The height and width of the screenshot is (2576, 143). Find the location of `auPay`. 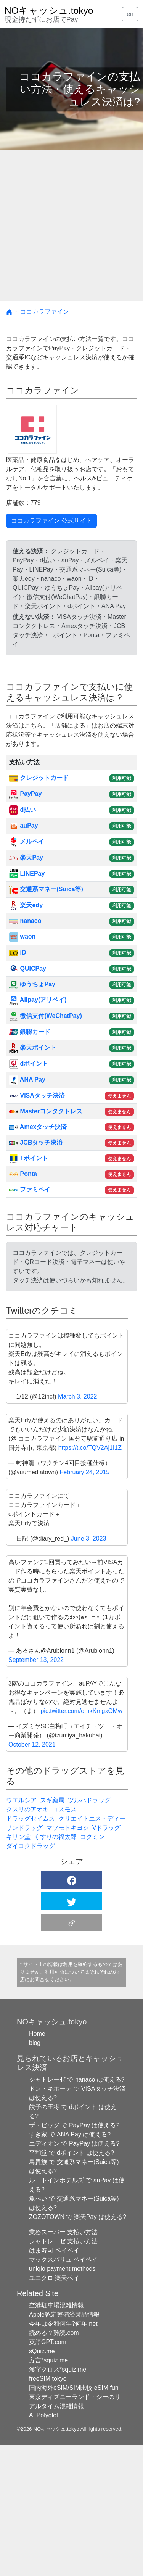

auPay is located at coordinates (23, 825).